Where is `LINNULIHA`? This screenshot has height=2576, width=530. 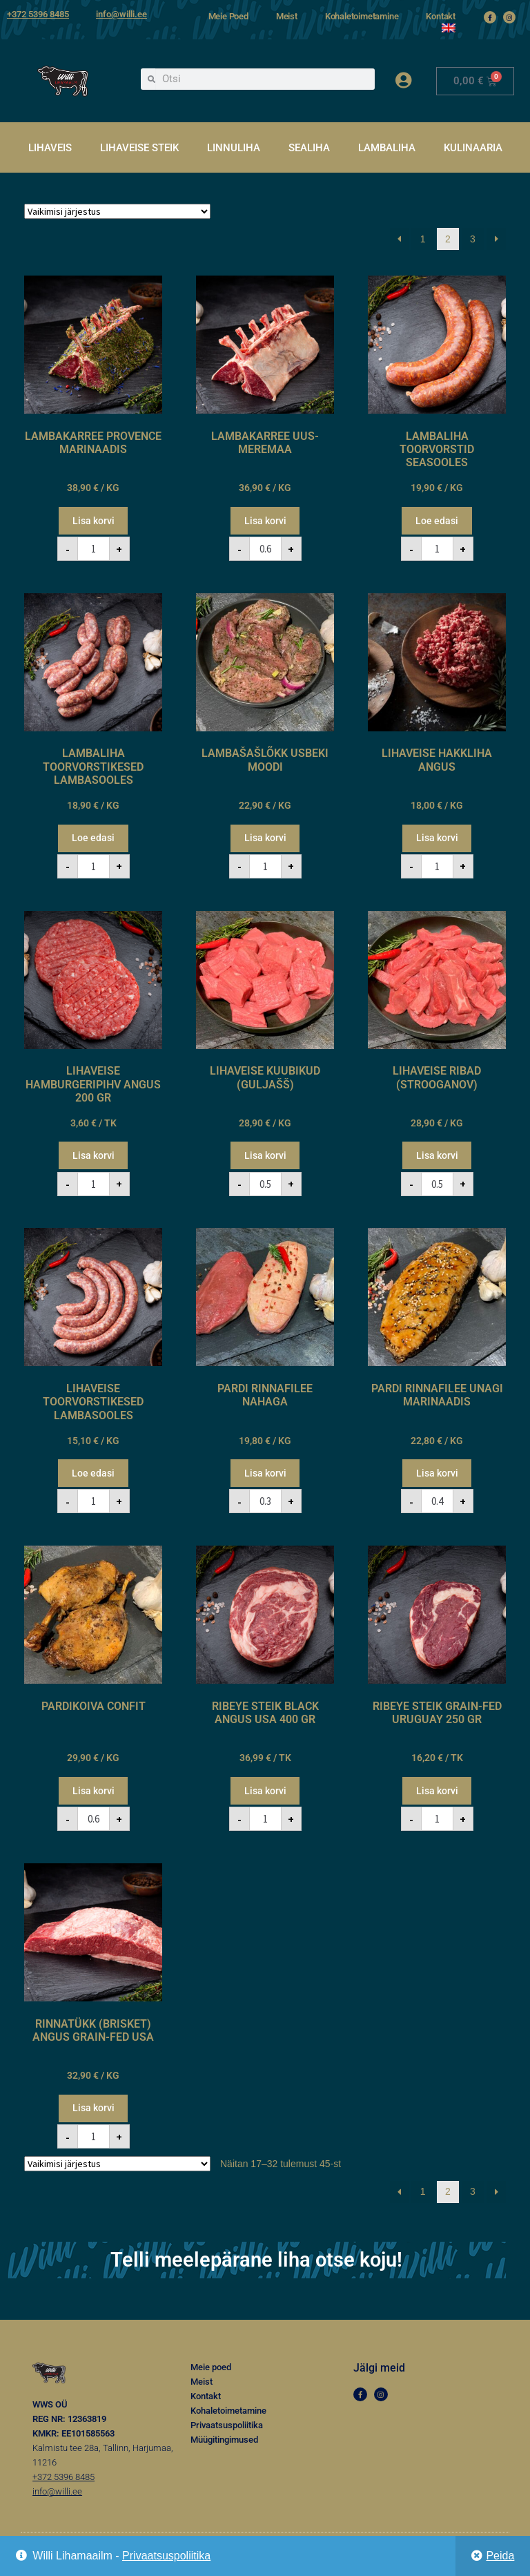 LINNULIHA is located at coordinates (233, 148).